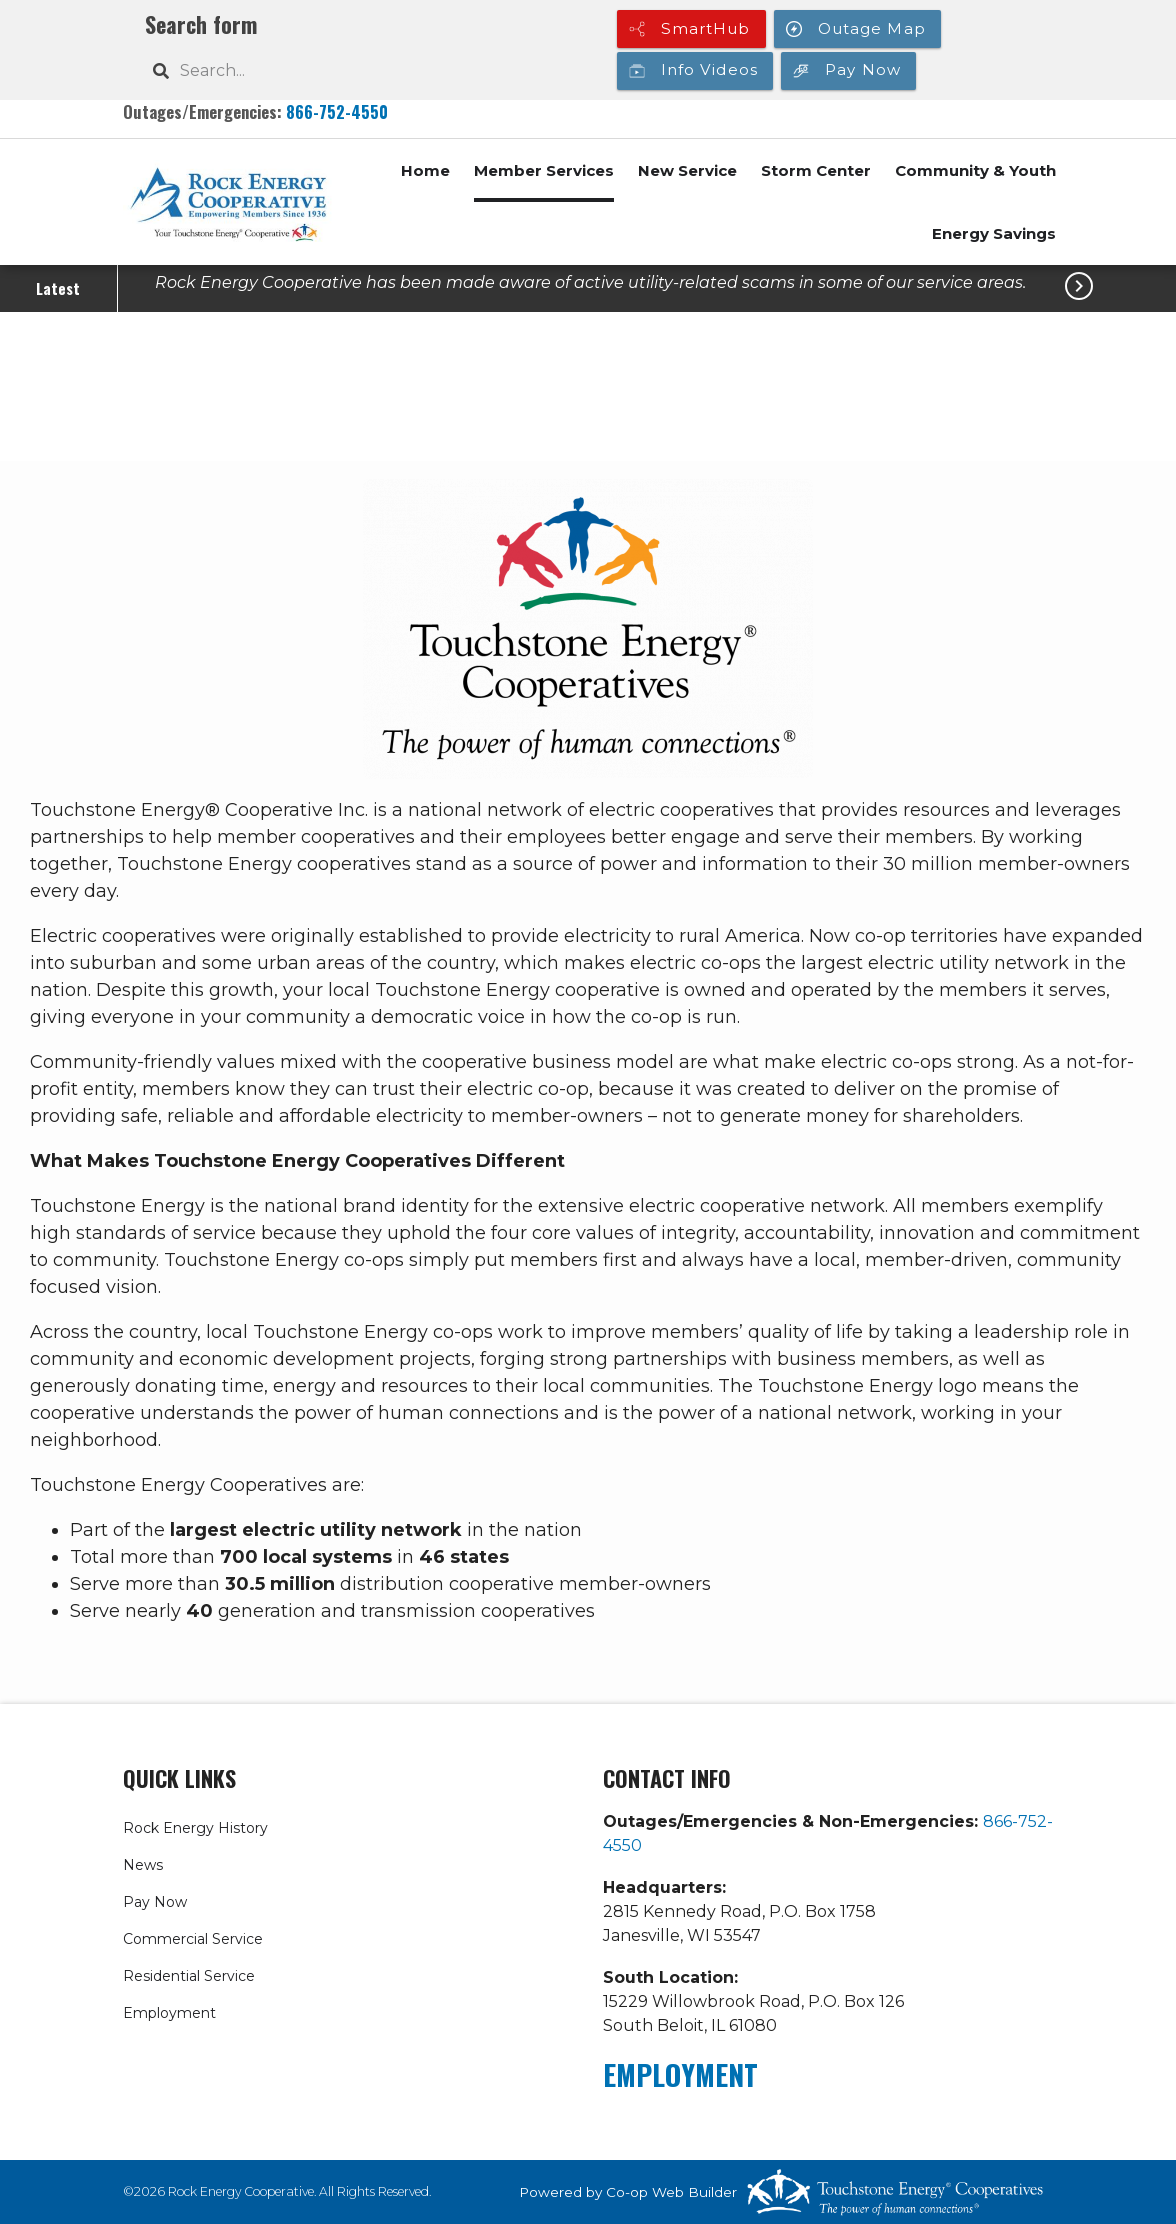 The height and width of the screenshot is (2224, 1176). Describe the element at coordinates (337, 111) in the screenshot. I see `866-752-4550` at that location.